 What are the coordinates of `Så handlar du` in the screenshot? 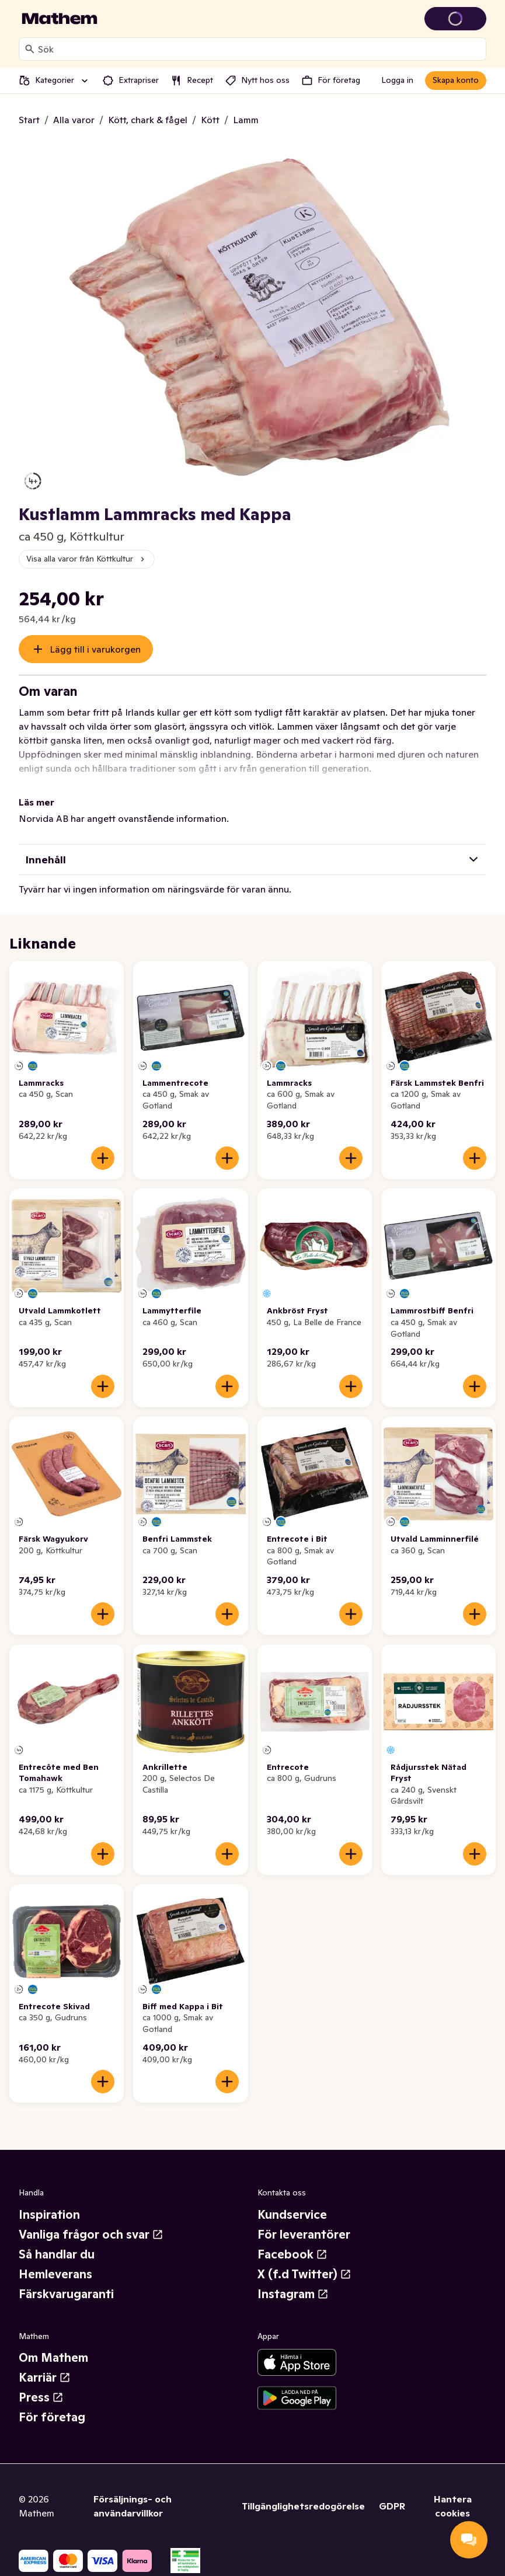 It's located at (57, 2254).